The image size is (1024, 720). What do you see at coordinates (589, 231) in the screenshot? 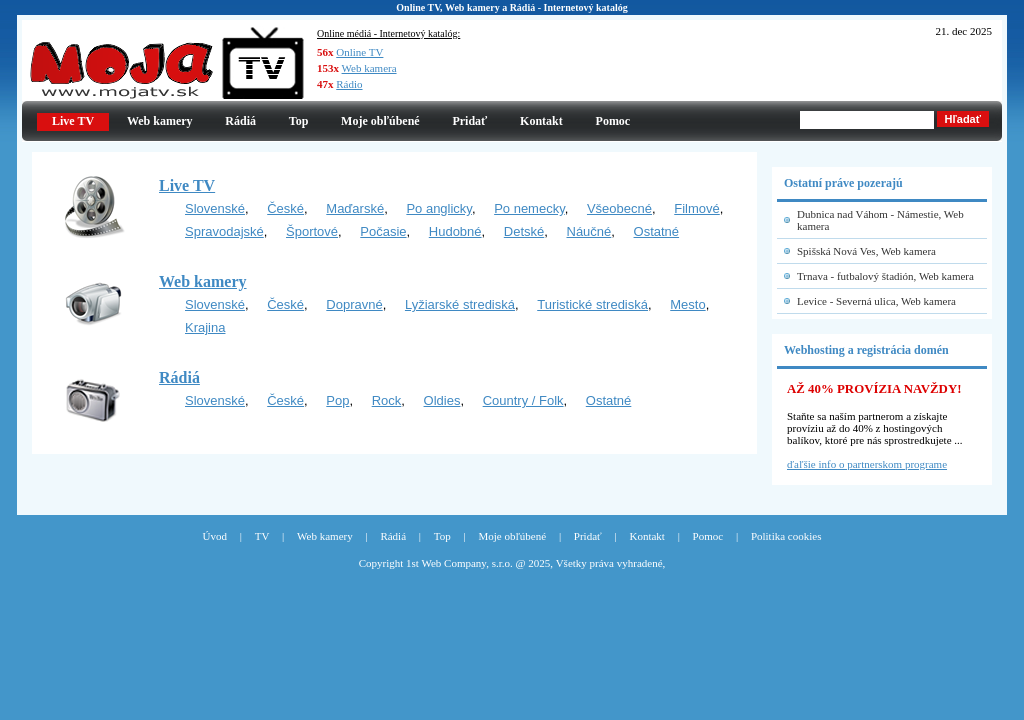
I see `Náučné` at bounding box center [589, 231].